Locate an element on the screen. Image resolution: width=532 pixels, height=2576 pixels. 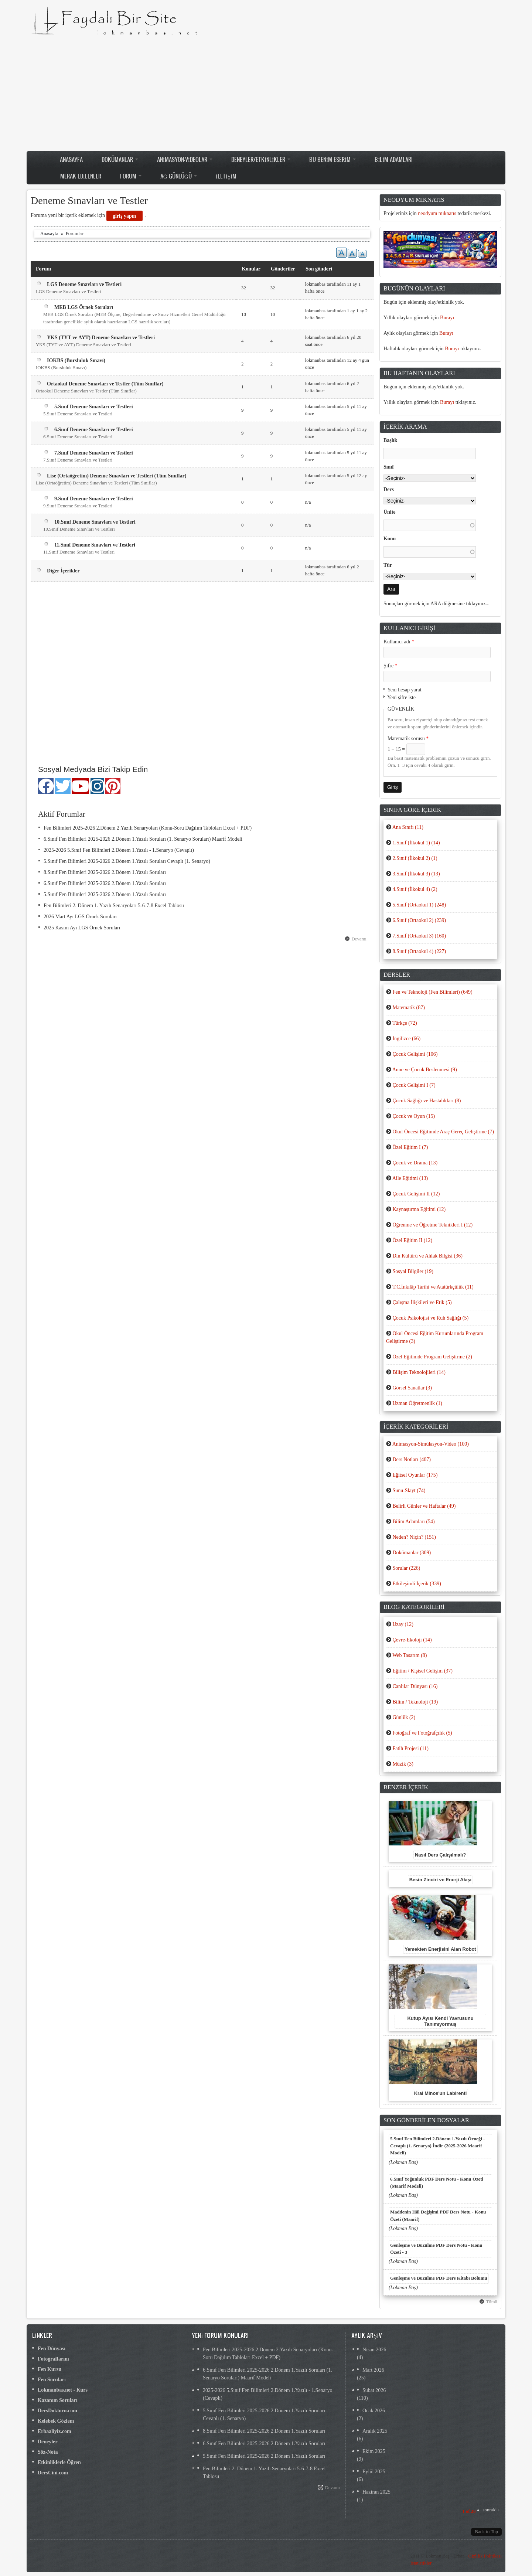
Eğitsel Oyunlar is located at coordinates (414, 1475).